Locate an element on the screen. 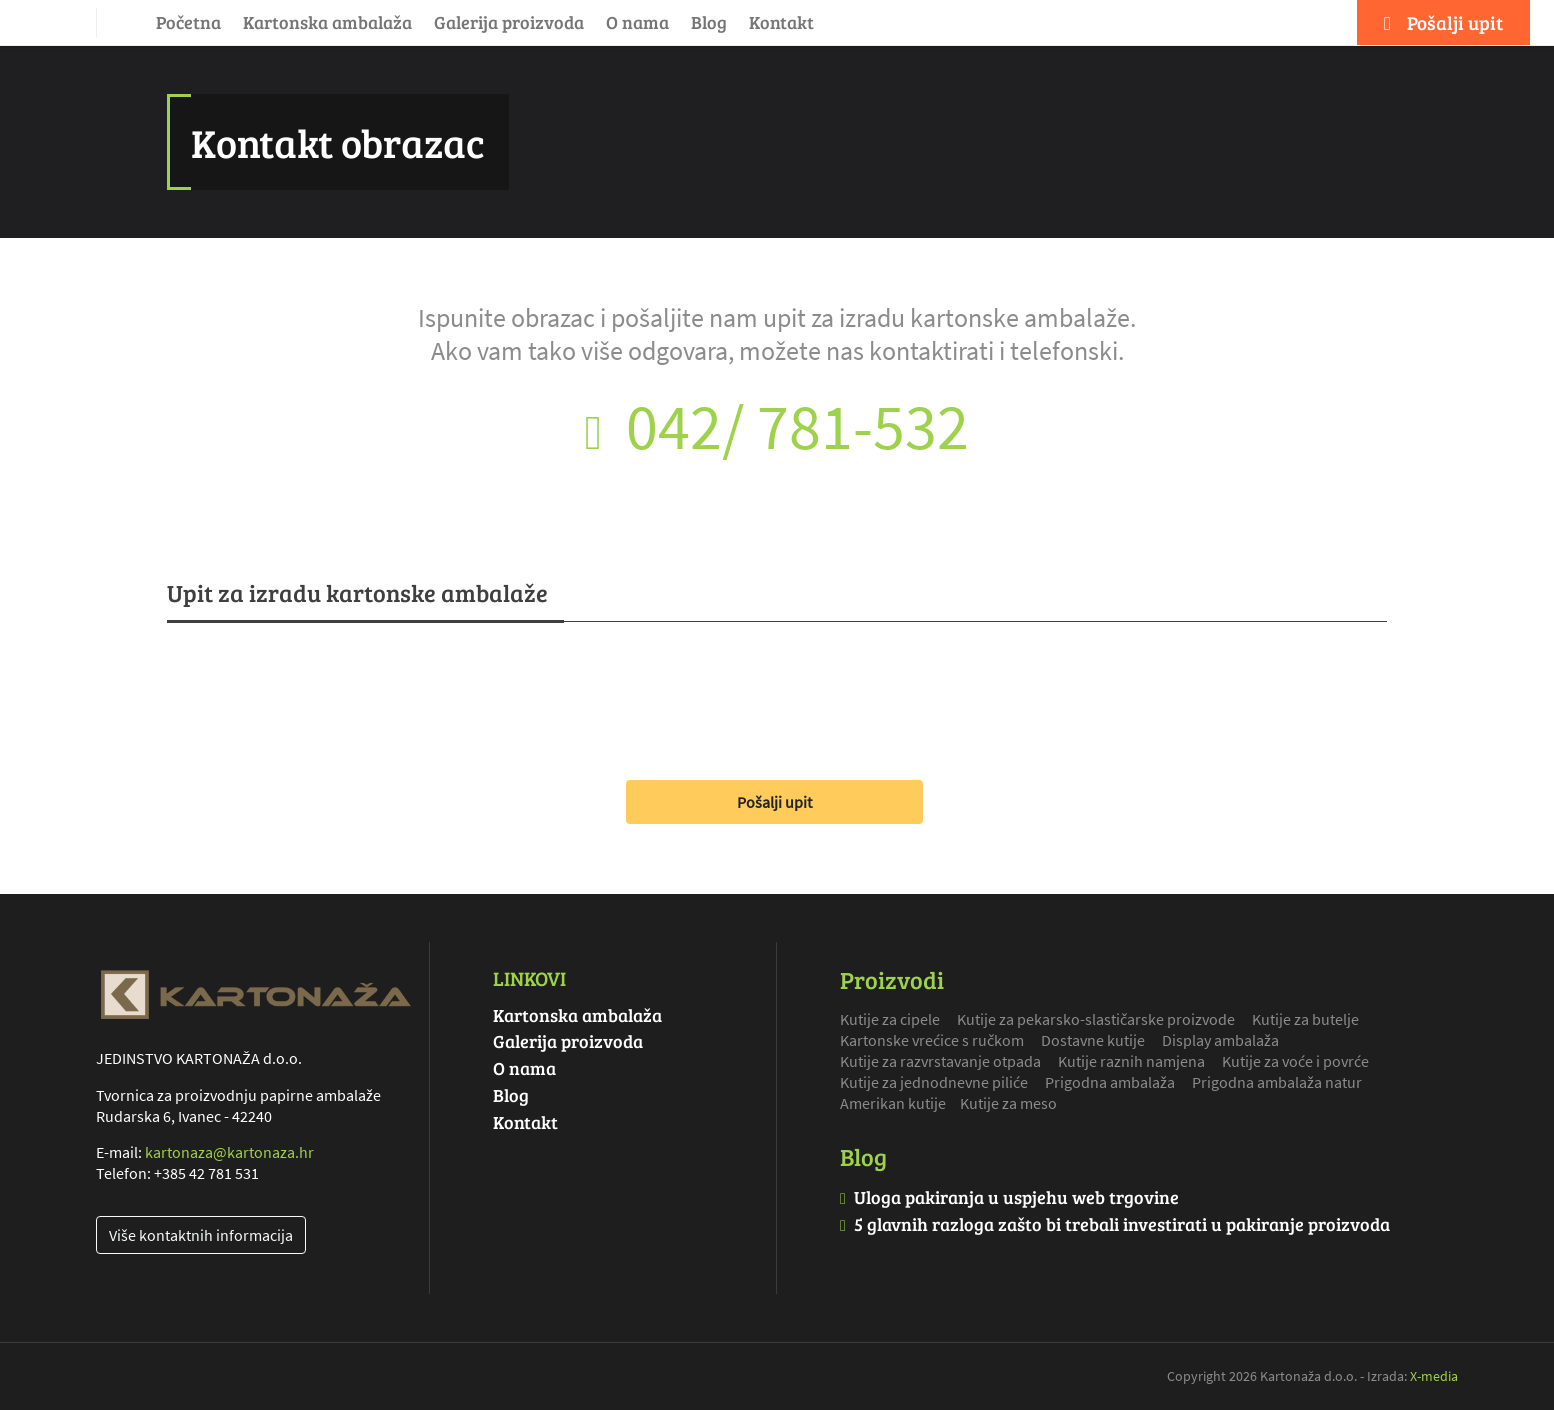 The width and height of the screenshot is (1554, 1410). Prigodna ambalaža natur is located at coordinates (1277, 1082).